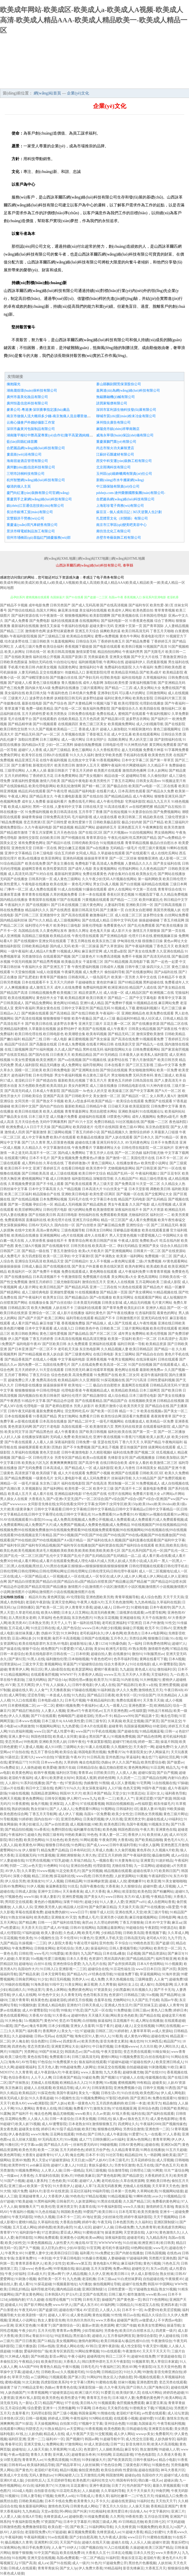 The height and width of the screenshot is (2576, 189). I want to click on 三级片观看网址, so click(92, 688).